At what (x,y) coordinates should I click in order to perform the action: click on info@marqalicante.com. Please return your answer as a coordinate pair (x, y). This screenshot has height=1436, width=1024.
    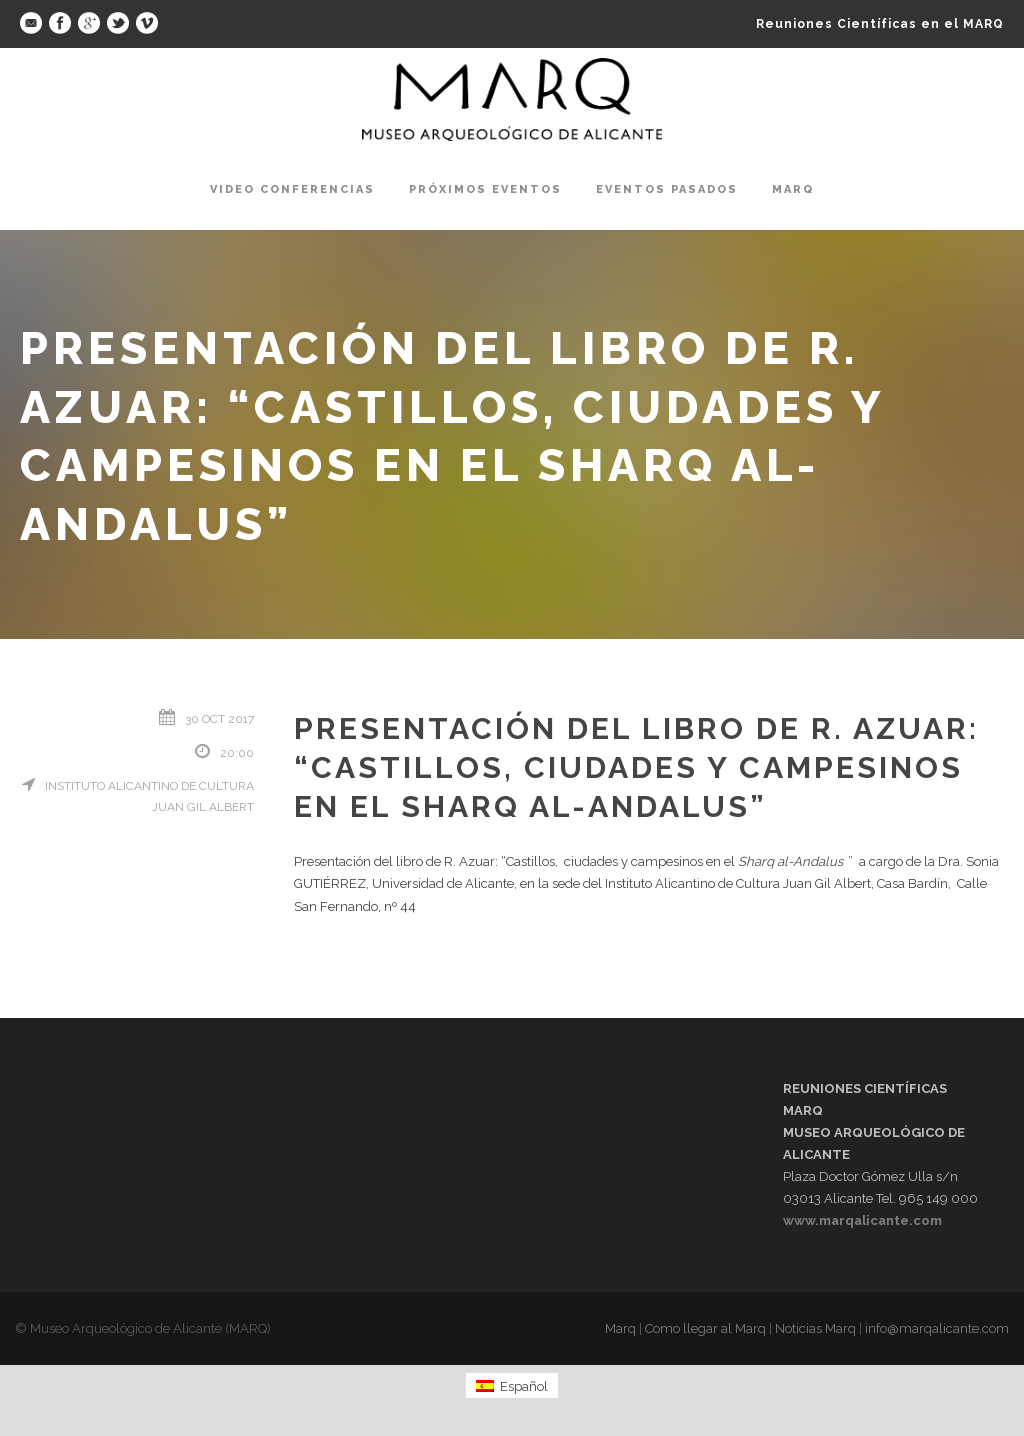
    Looking at the image, I should click on (937, 1328).